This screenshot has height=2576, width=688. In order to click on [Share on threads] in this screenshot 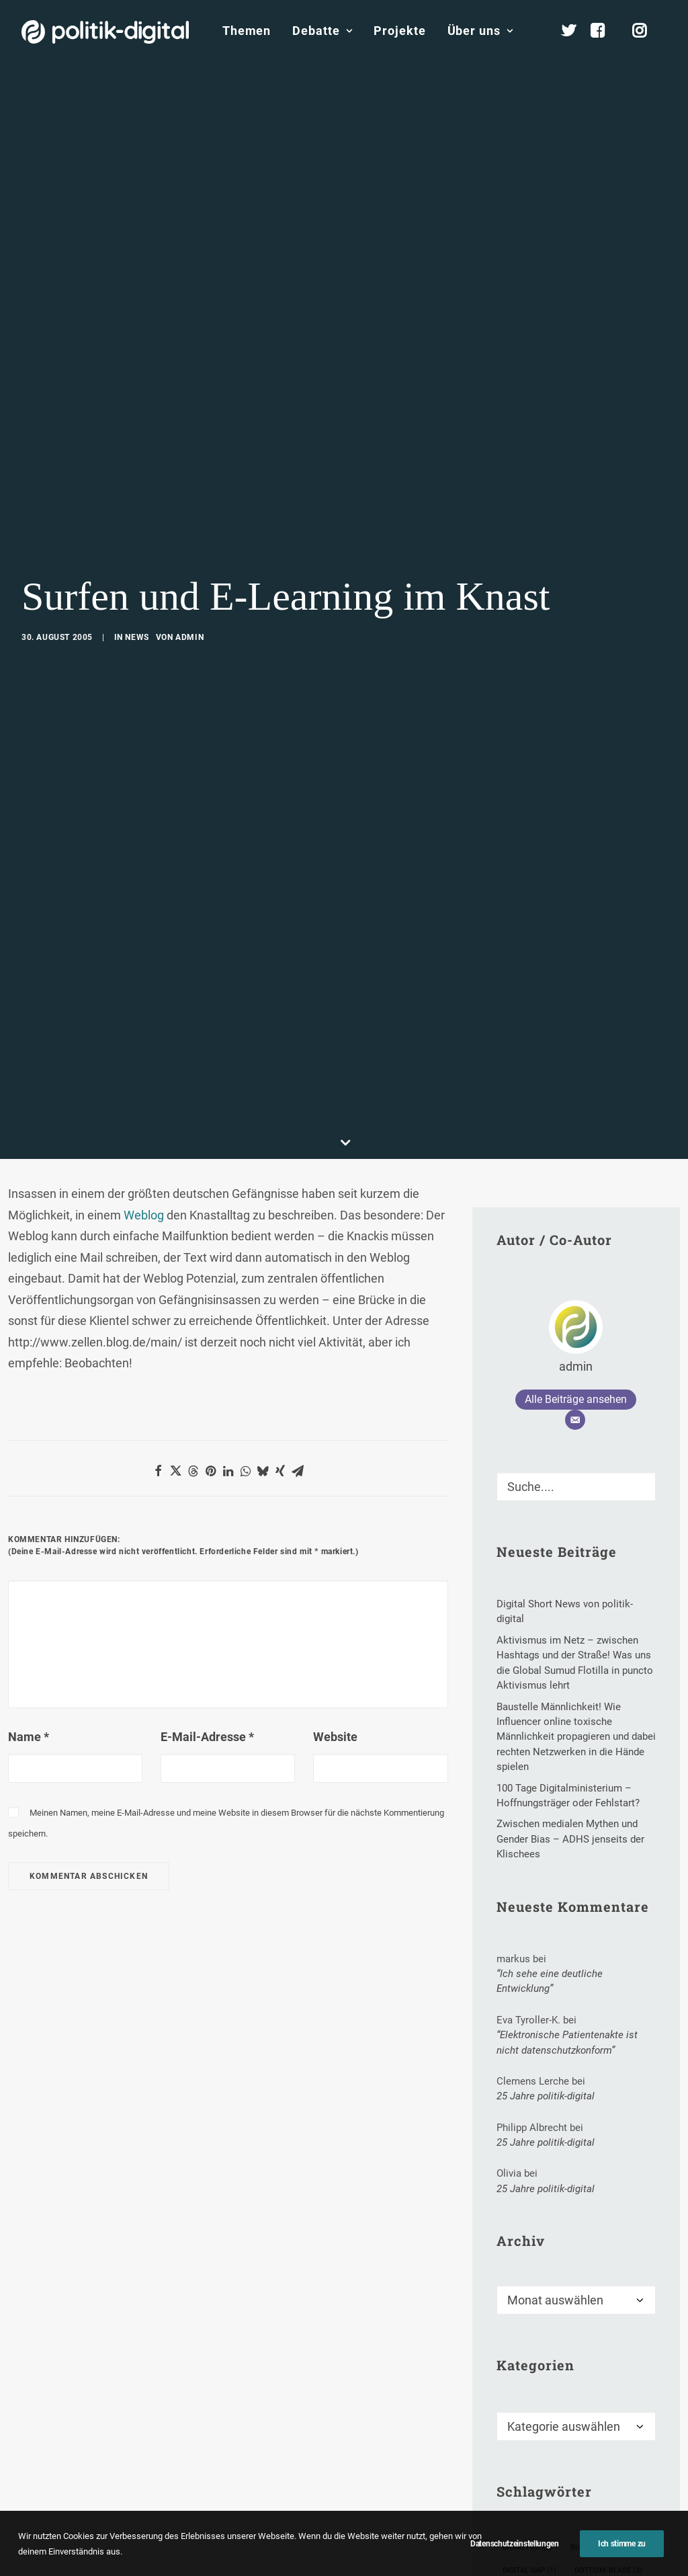, I will do `click(193, 1351)`.